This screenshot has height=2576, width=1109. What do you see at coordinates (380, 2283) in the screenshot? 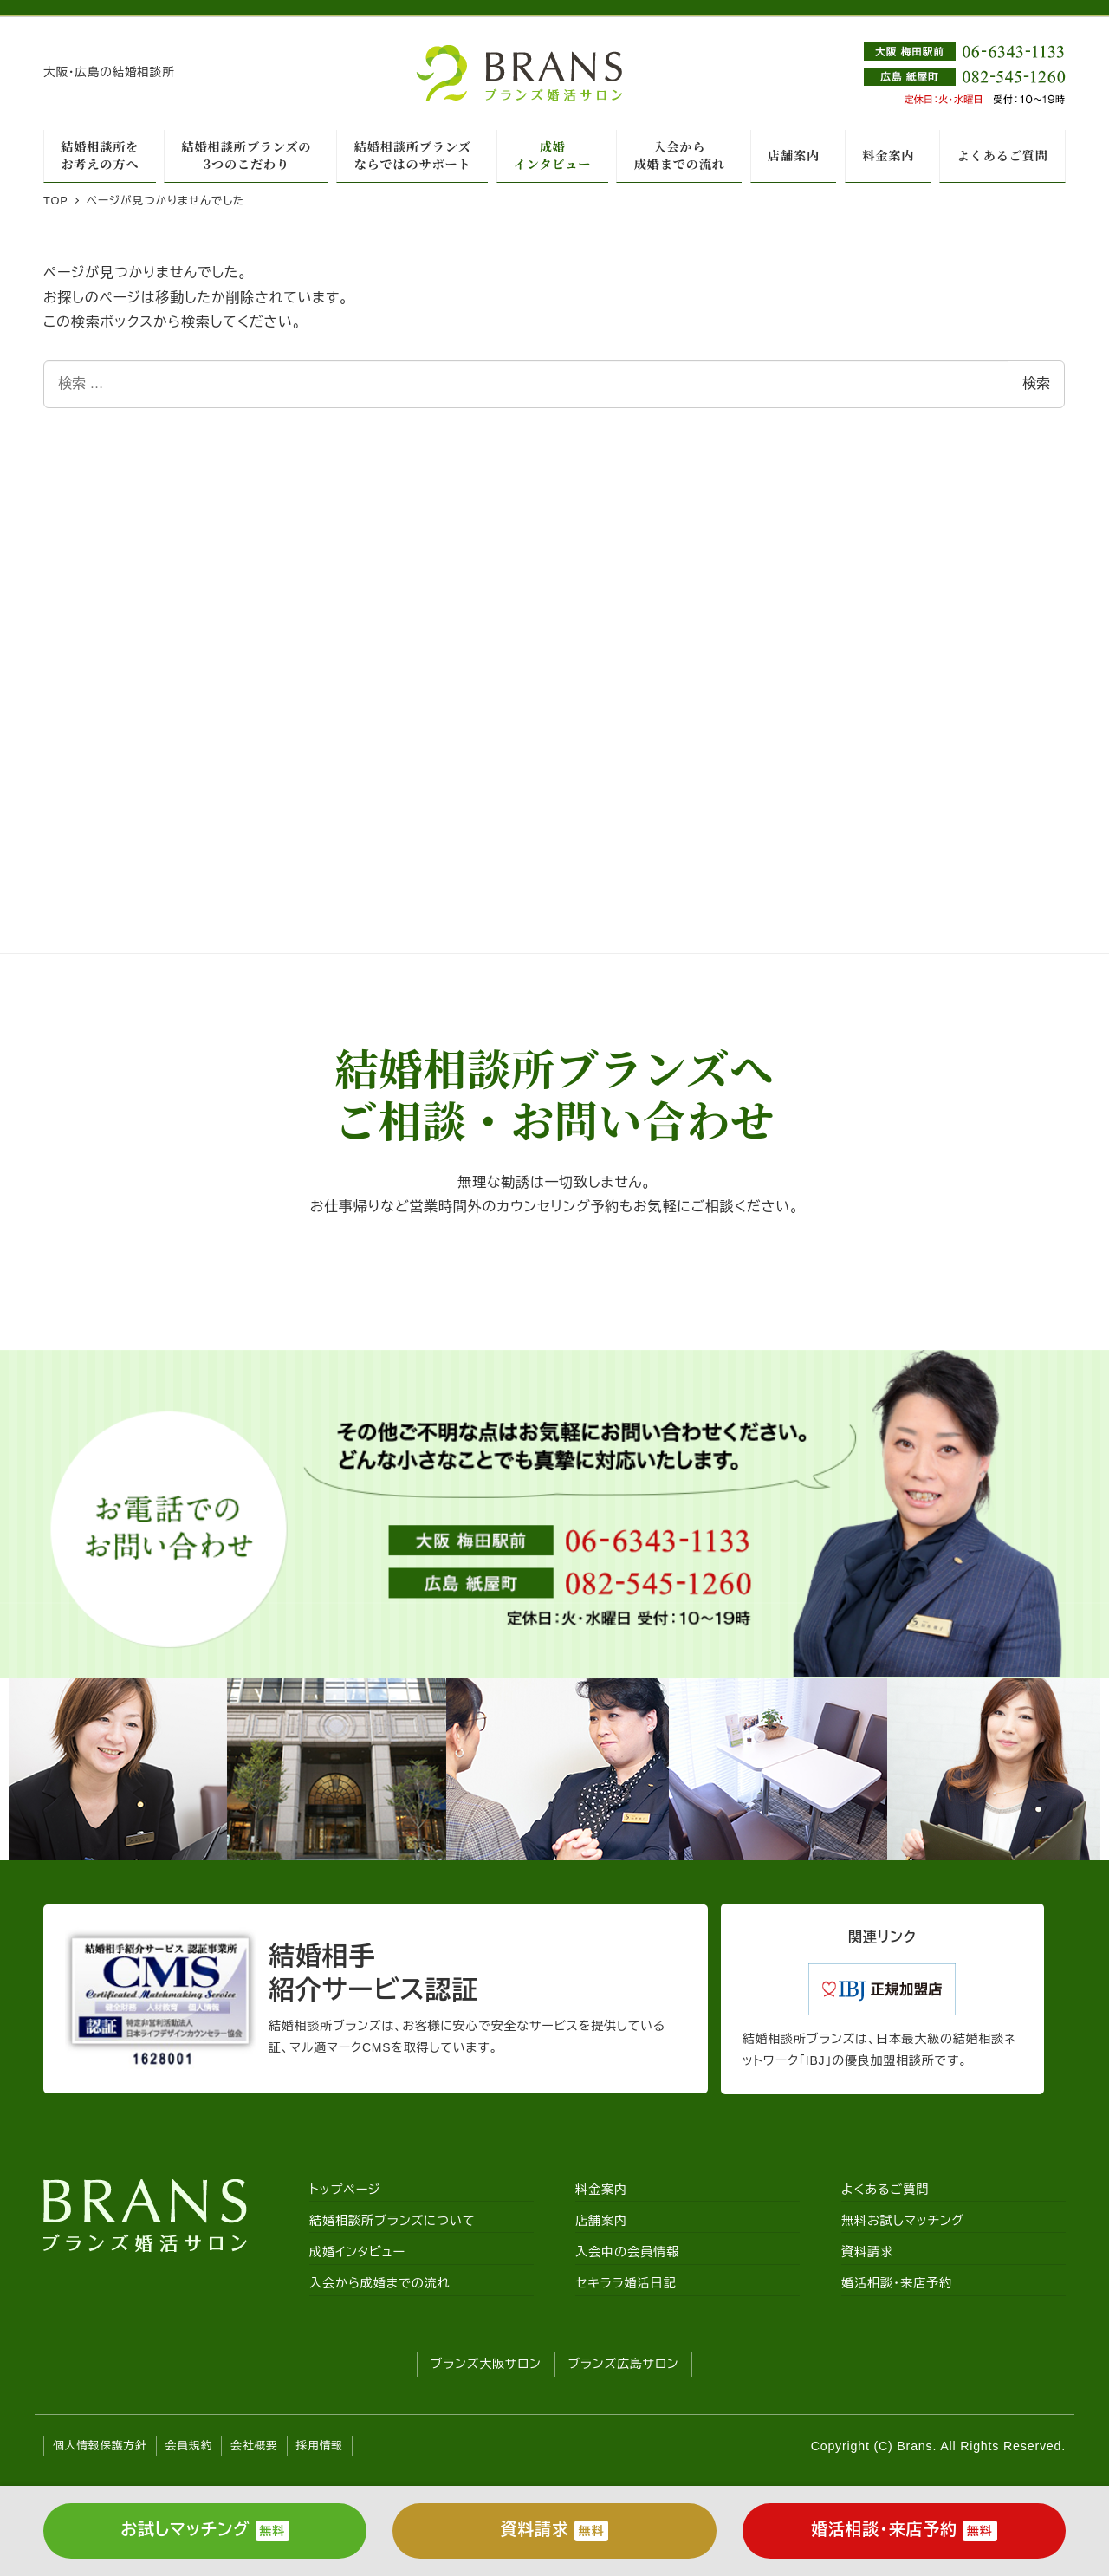
I see `入会から成婚までの流れ` at bounding box center [380, 2283].